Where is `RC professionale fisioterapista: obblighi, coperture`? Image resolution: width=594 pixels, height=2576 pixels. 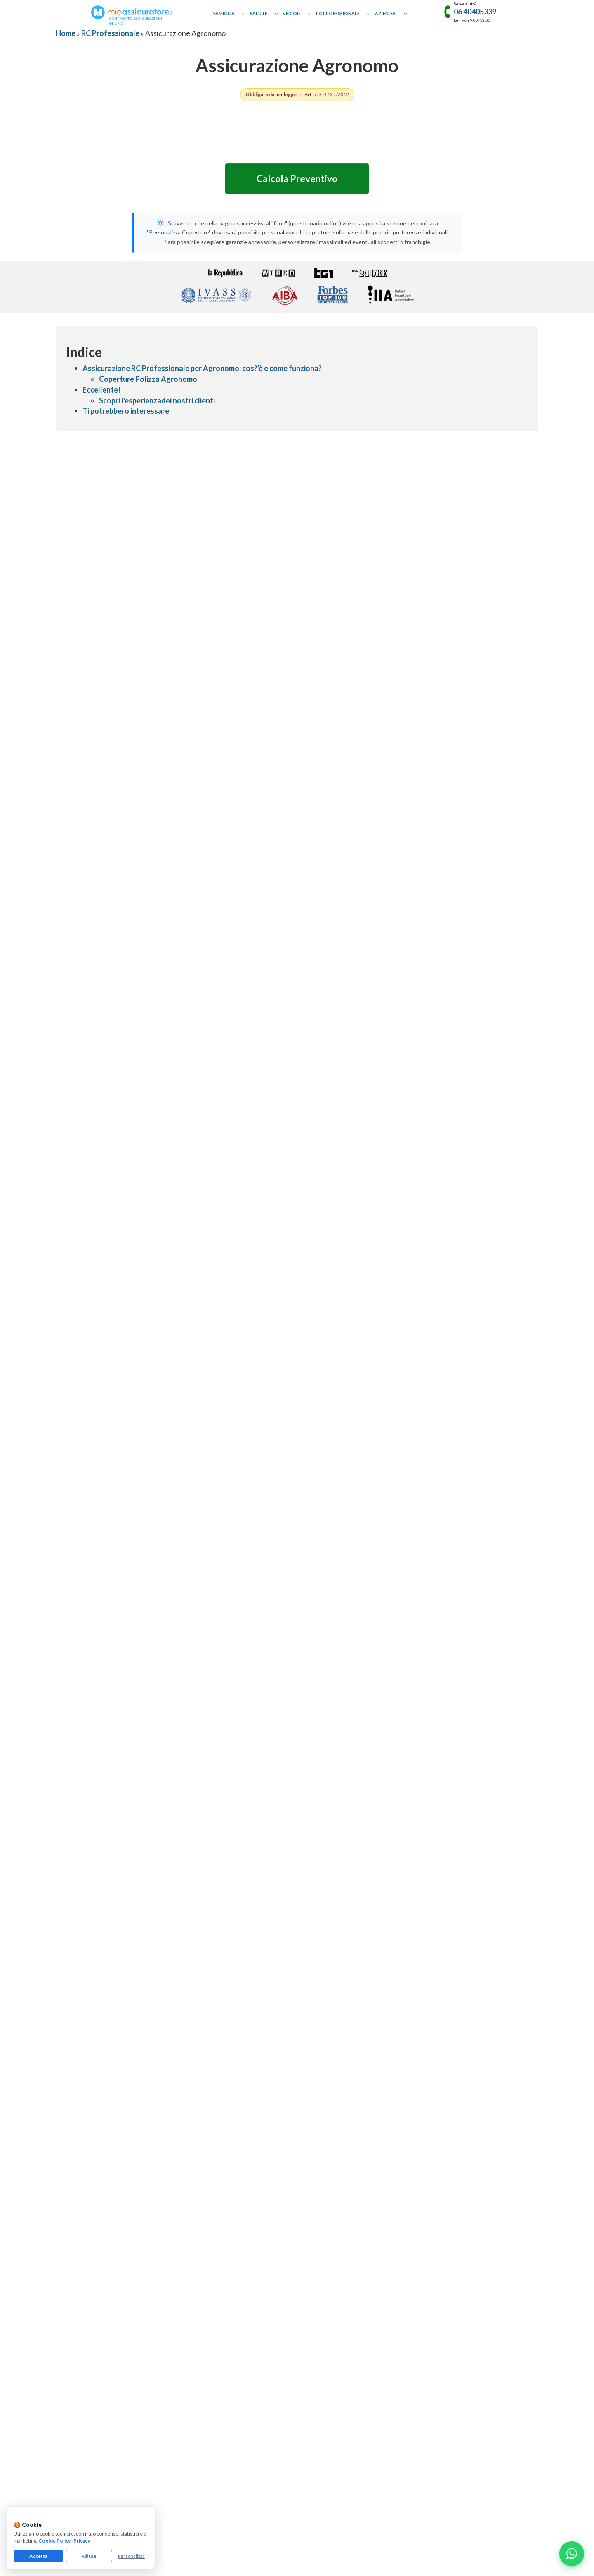
RC professionale fisioterapista: obblighi, coperture is located at coordinates (452, 1507).